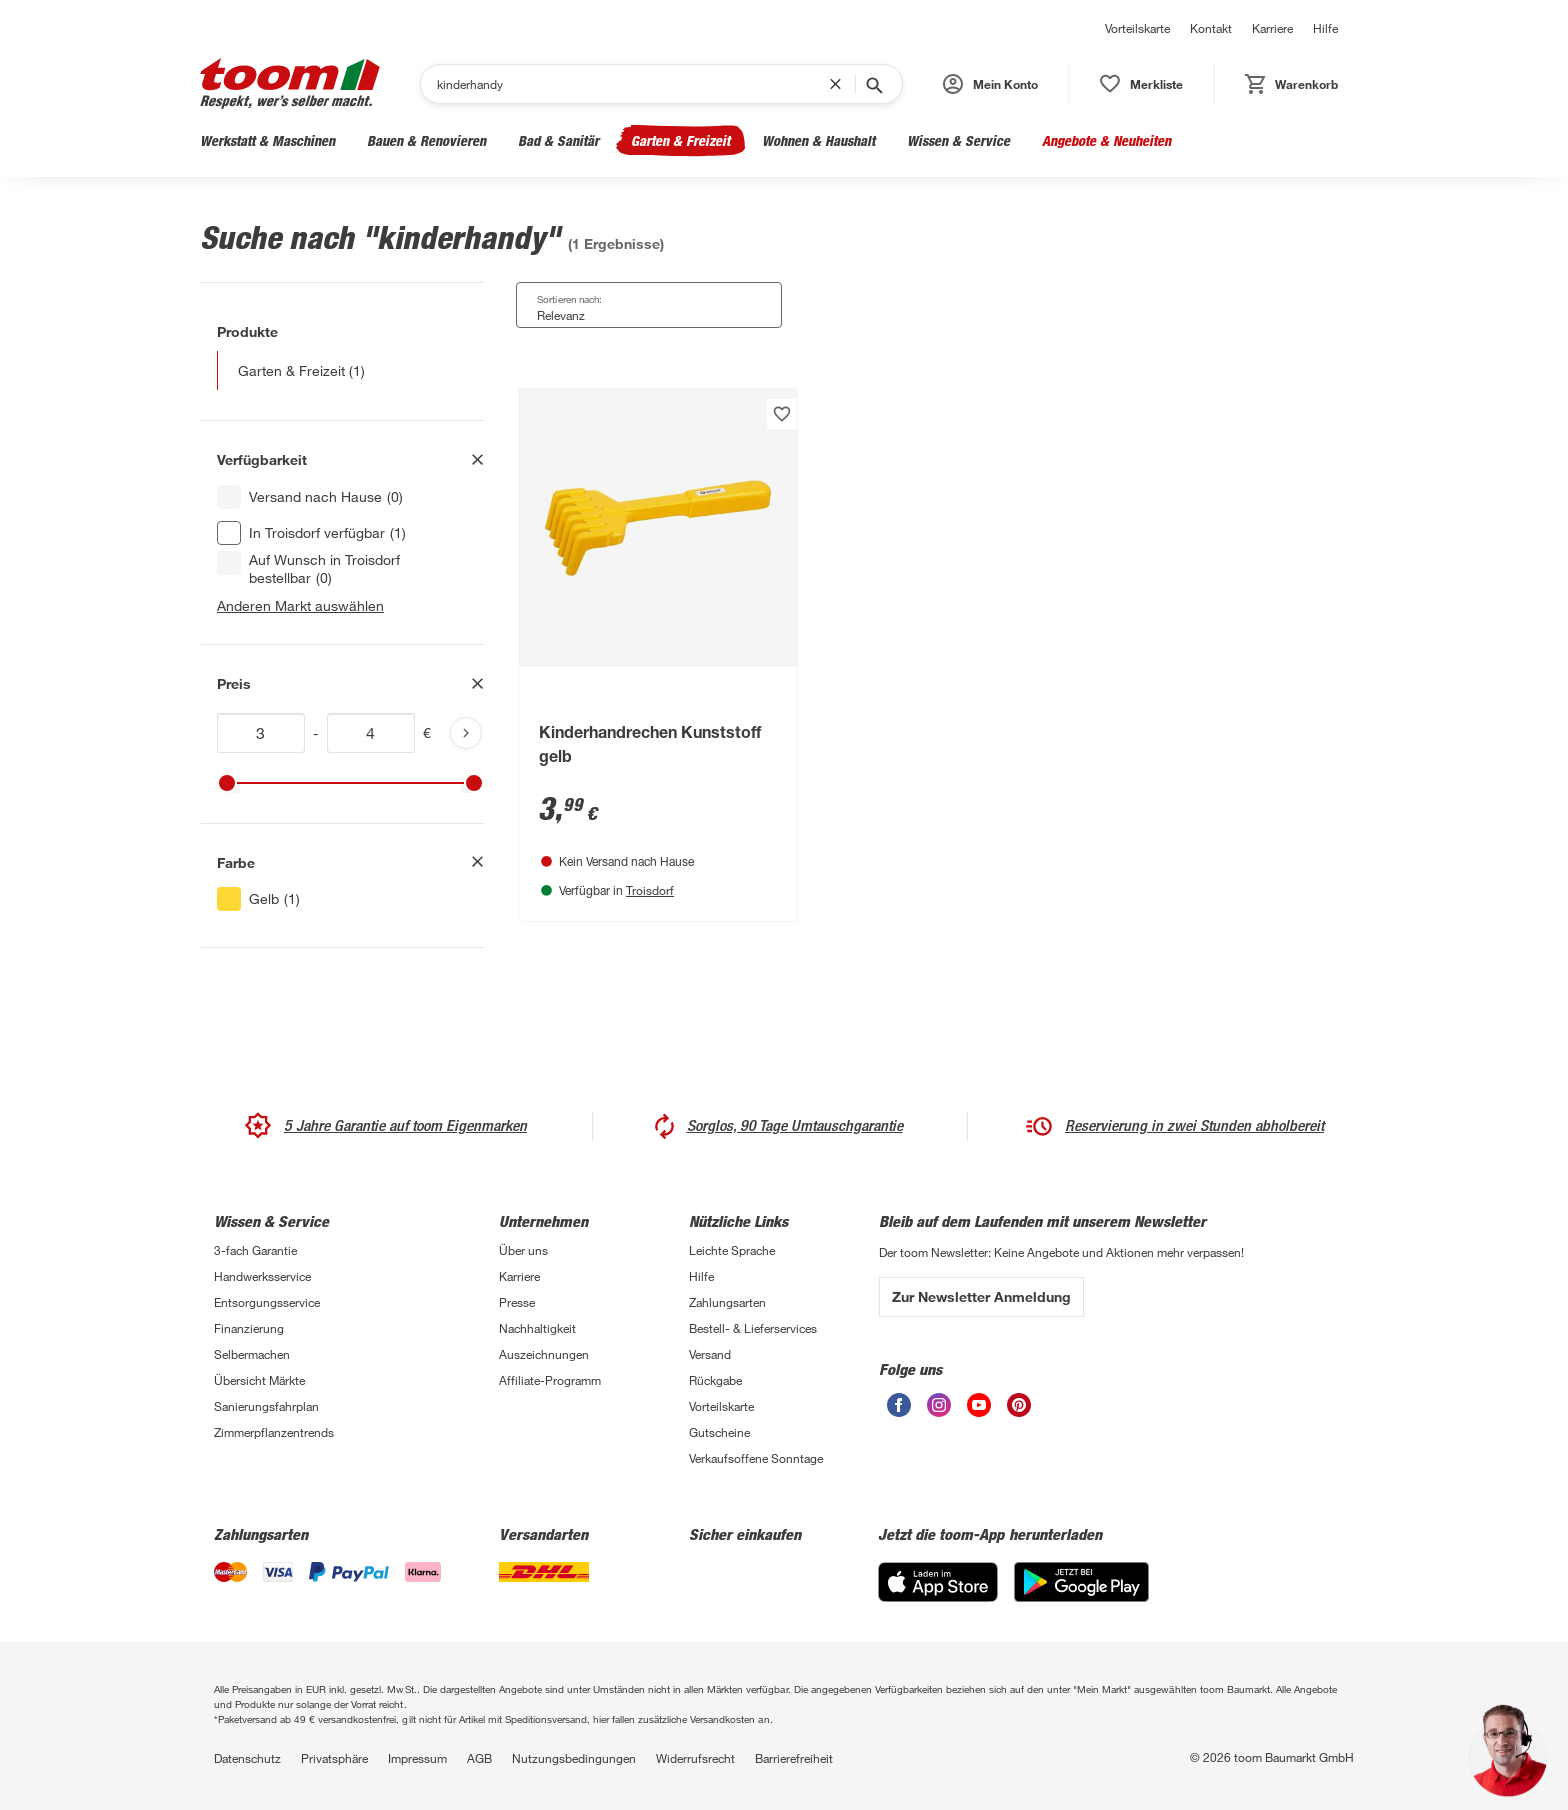  I want to click on Bauen & Renovieren, so click(426, 140).